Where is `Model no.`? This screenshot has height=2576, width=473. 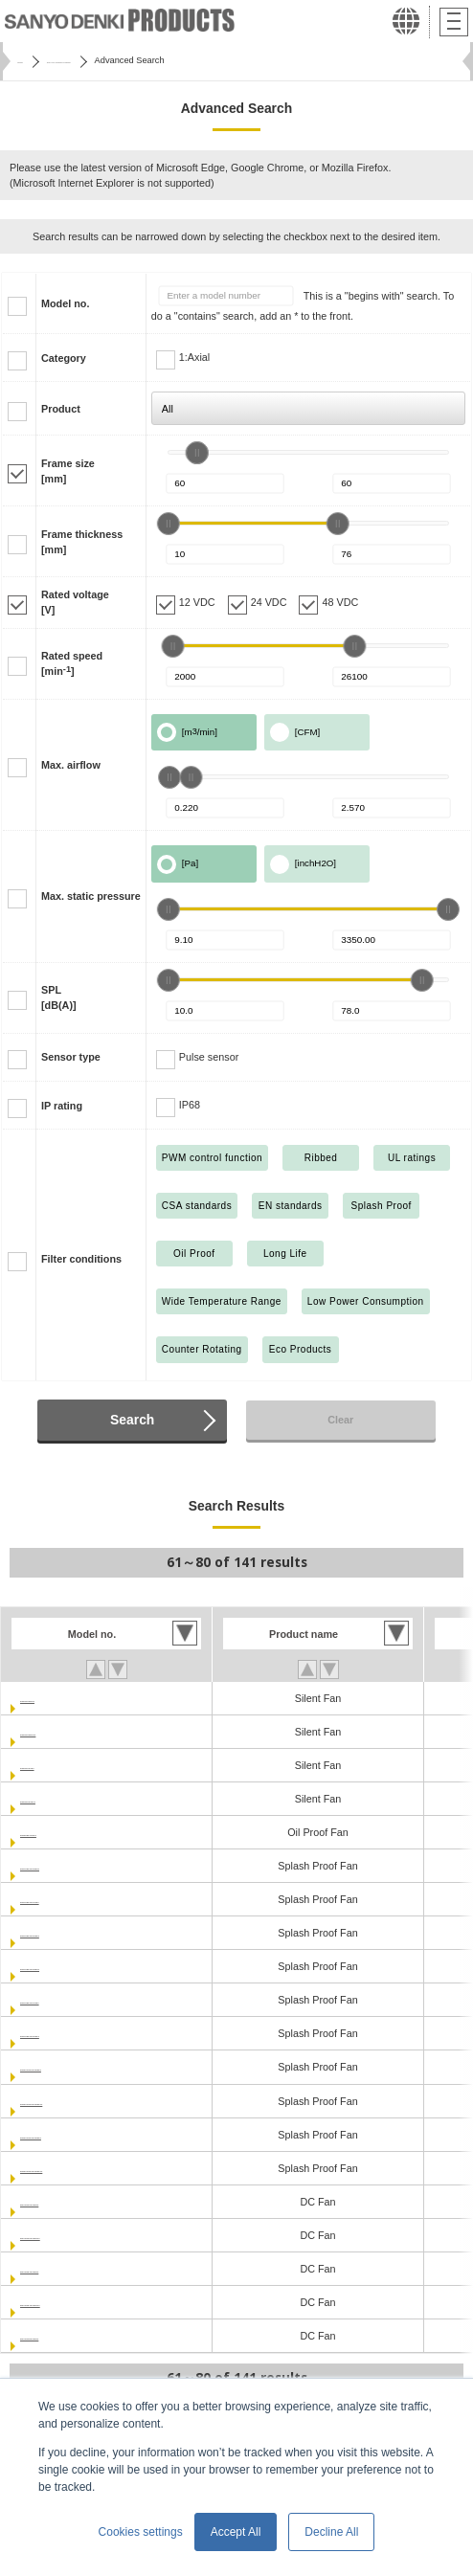 Model no. is located at coordinates (65, 303).